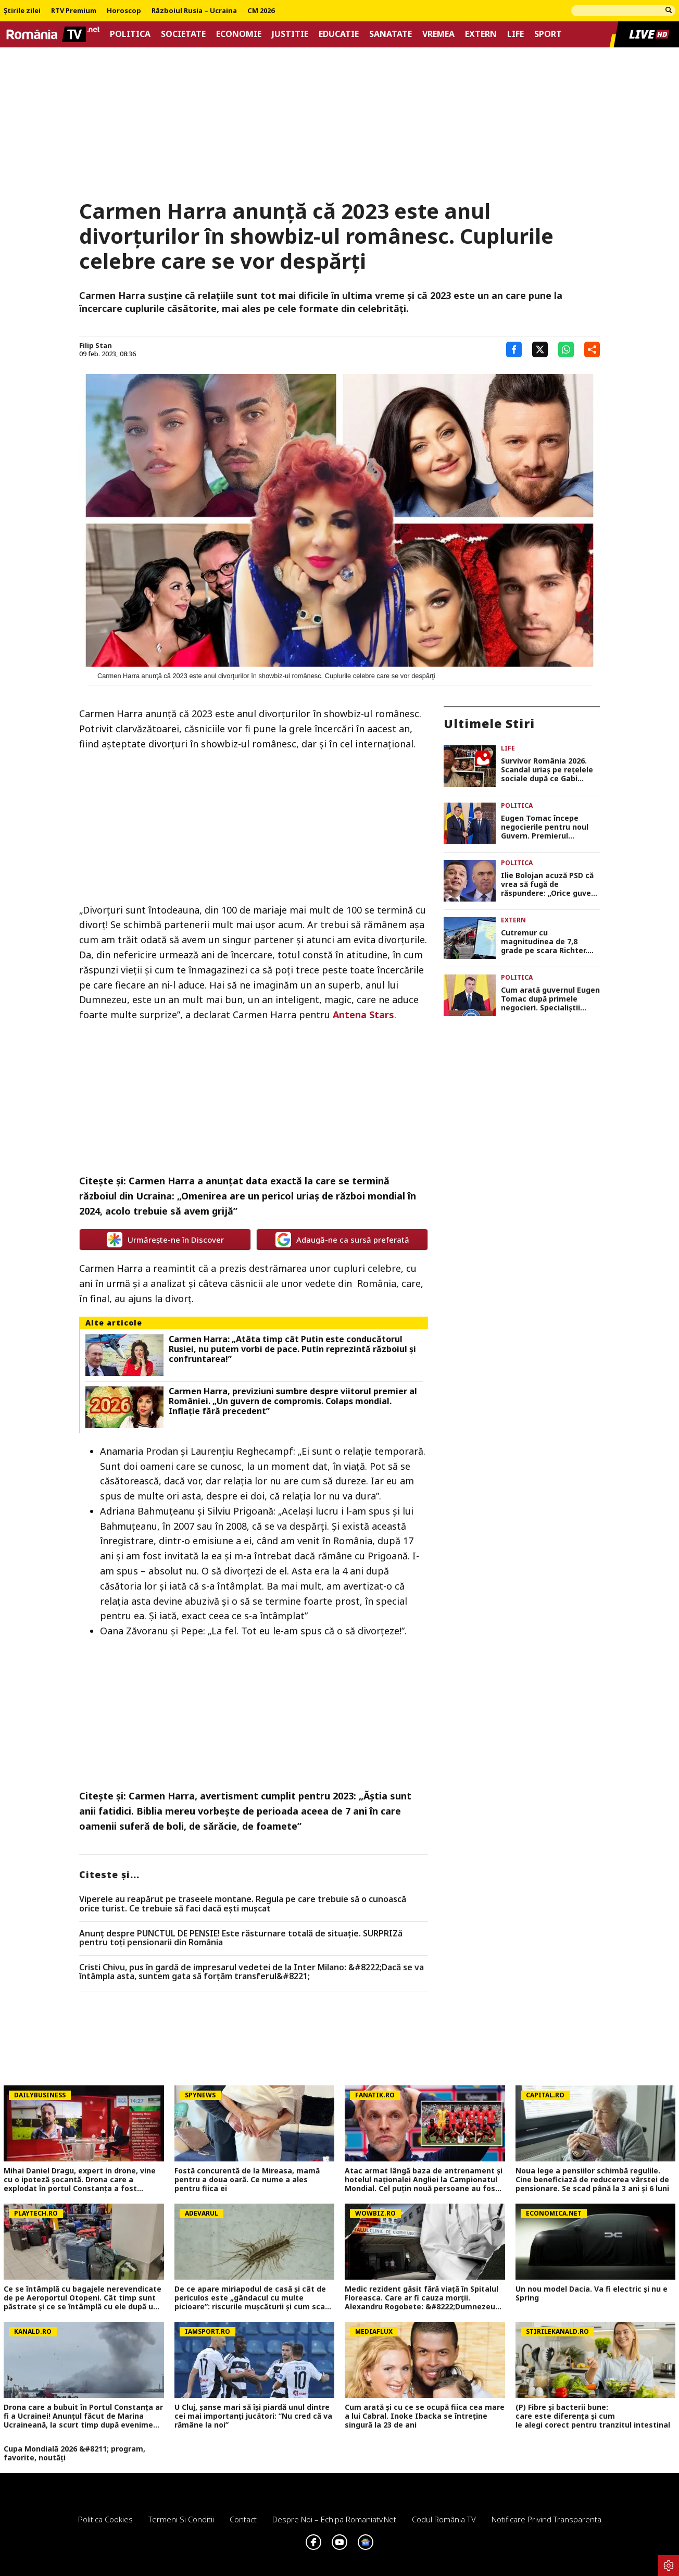 This screenshot has width=679, height=2576. What do you see at coordinates (438, 34) in the screenshot?
I see `Vremea` at bounding box center [438, 34].